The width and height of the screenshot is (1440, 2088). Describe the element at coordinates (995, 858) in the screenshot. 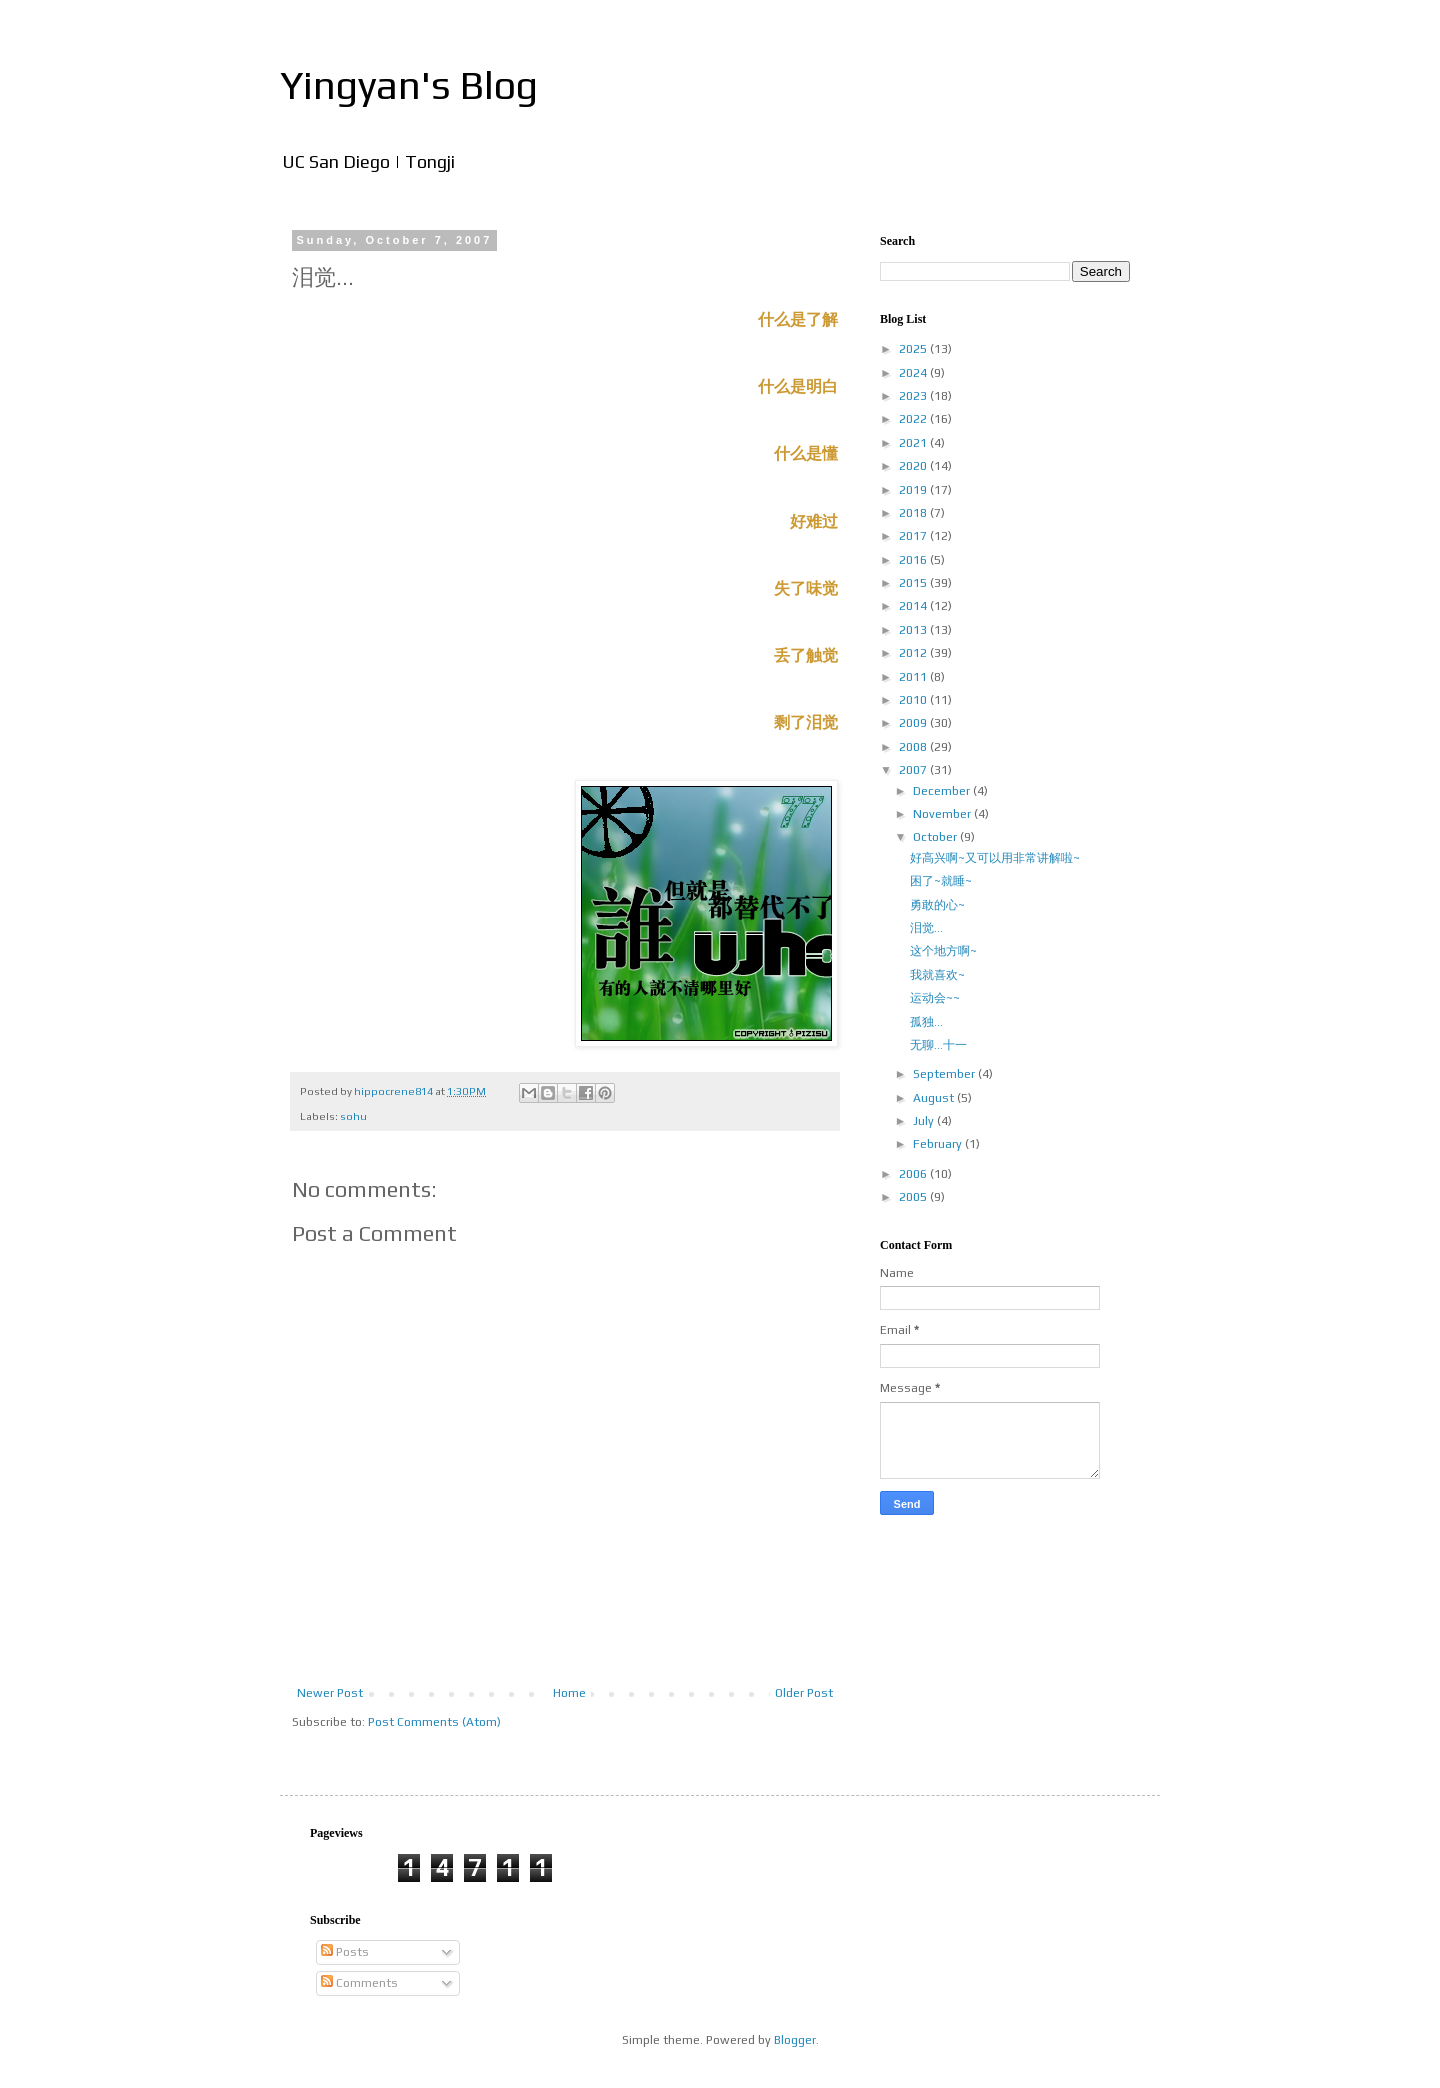

I see `好高兴啊~又可以用非常讲解啦~` at that location.